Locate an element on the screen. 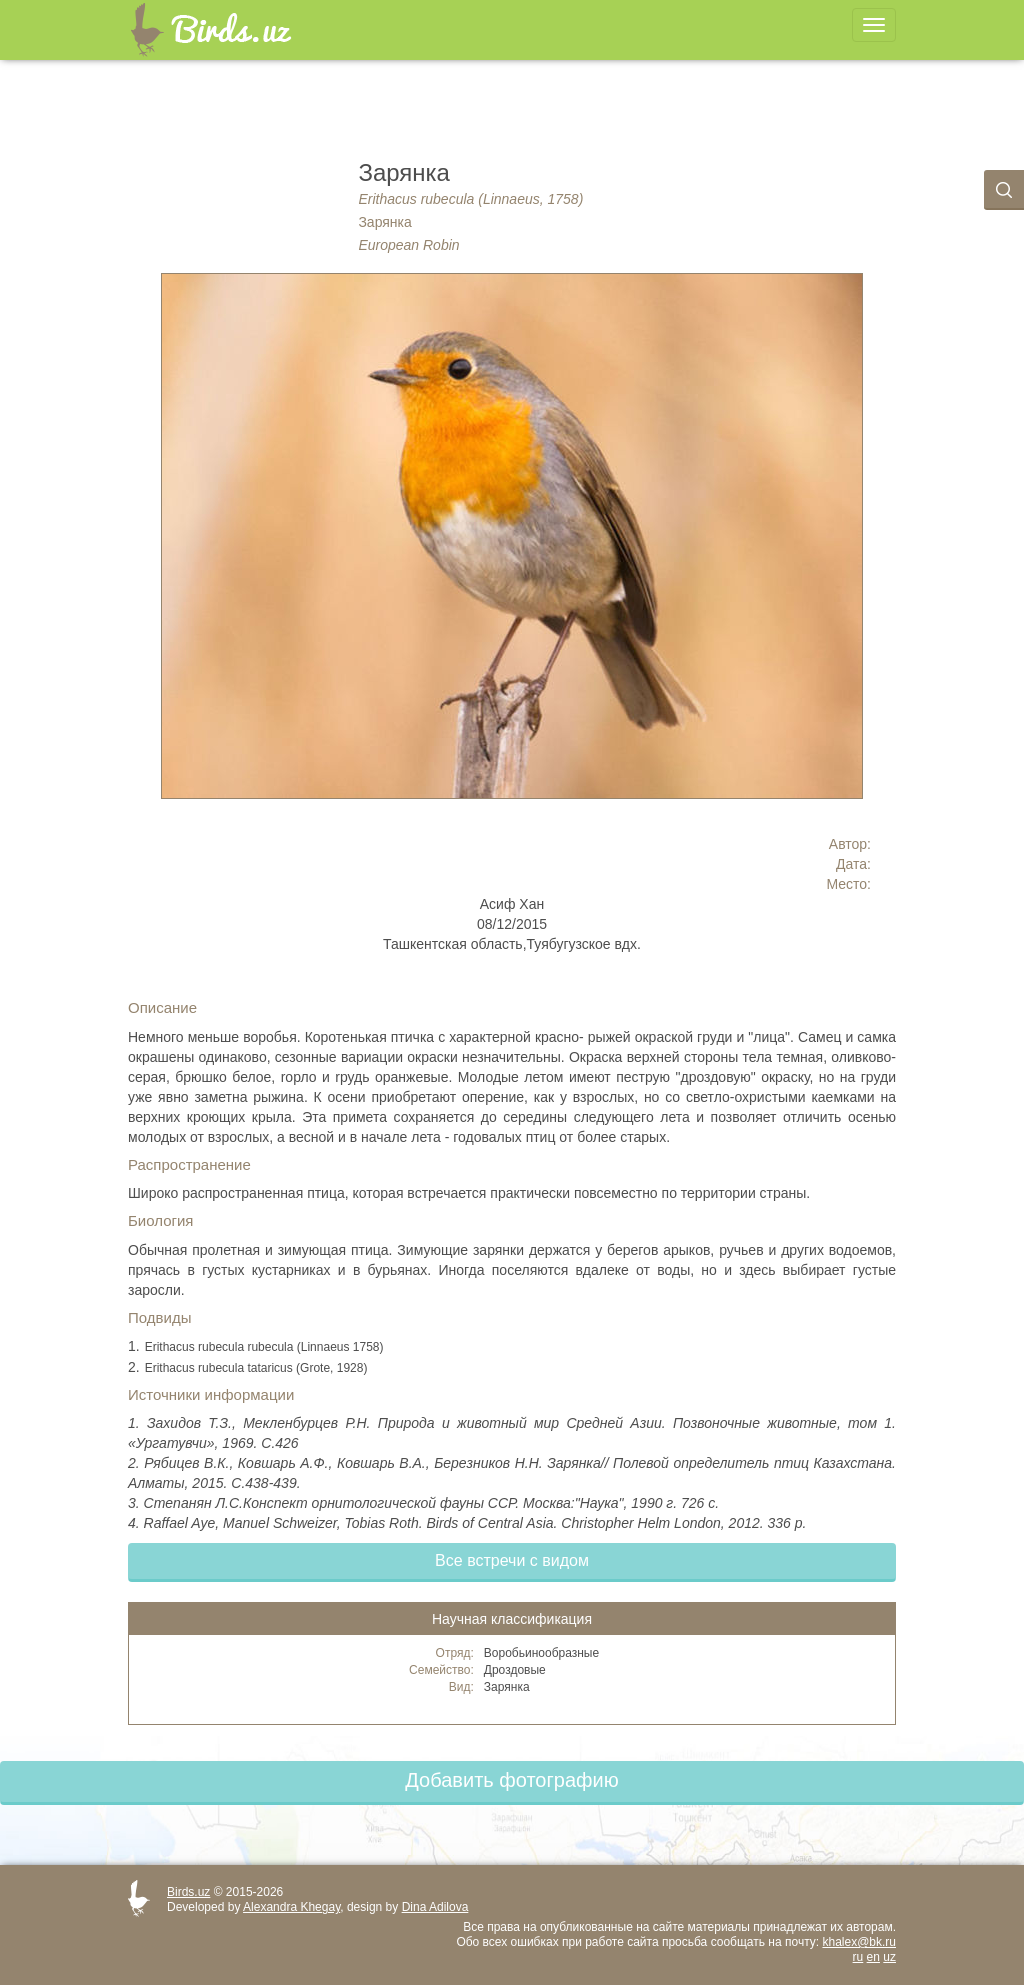 This screenshot has height=1985, width=1024. ru is located at coordinates (858, 1957).